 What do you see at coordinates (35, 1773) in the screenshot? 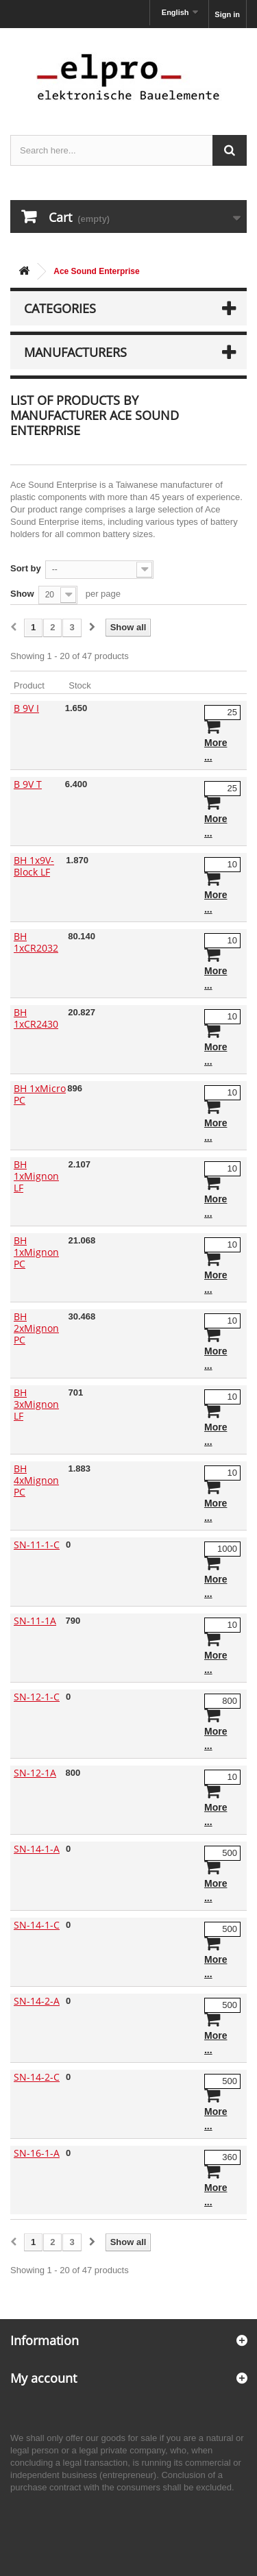
I see `SN-12-1A` at bounding box center [35, 1773].